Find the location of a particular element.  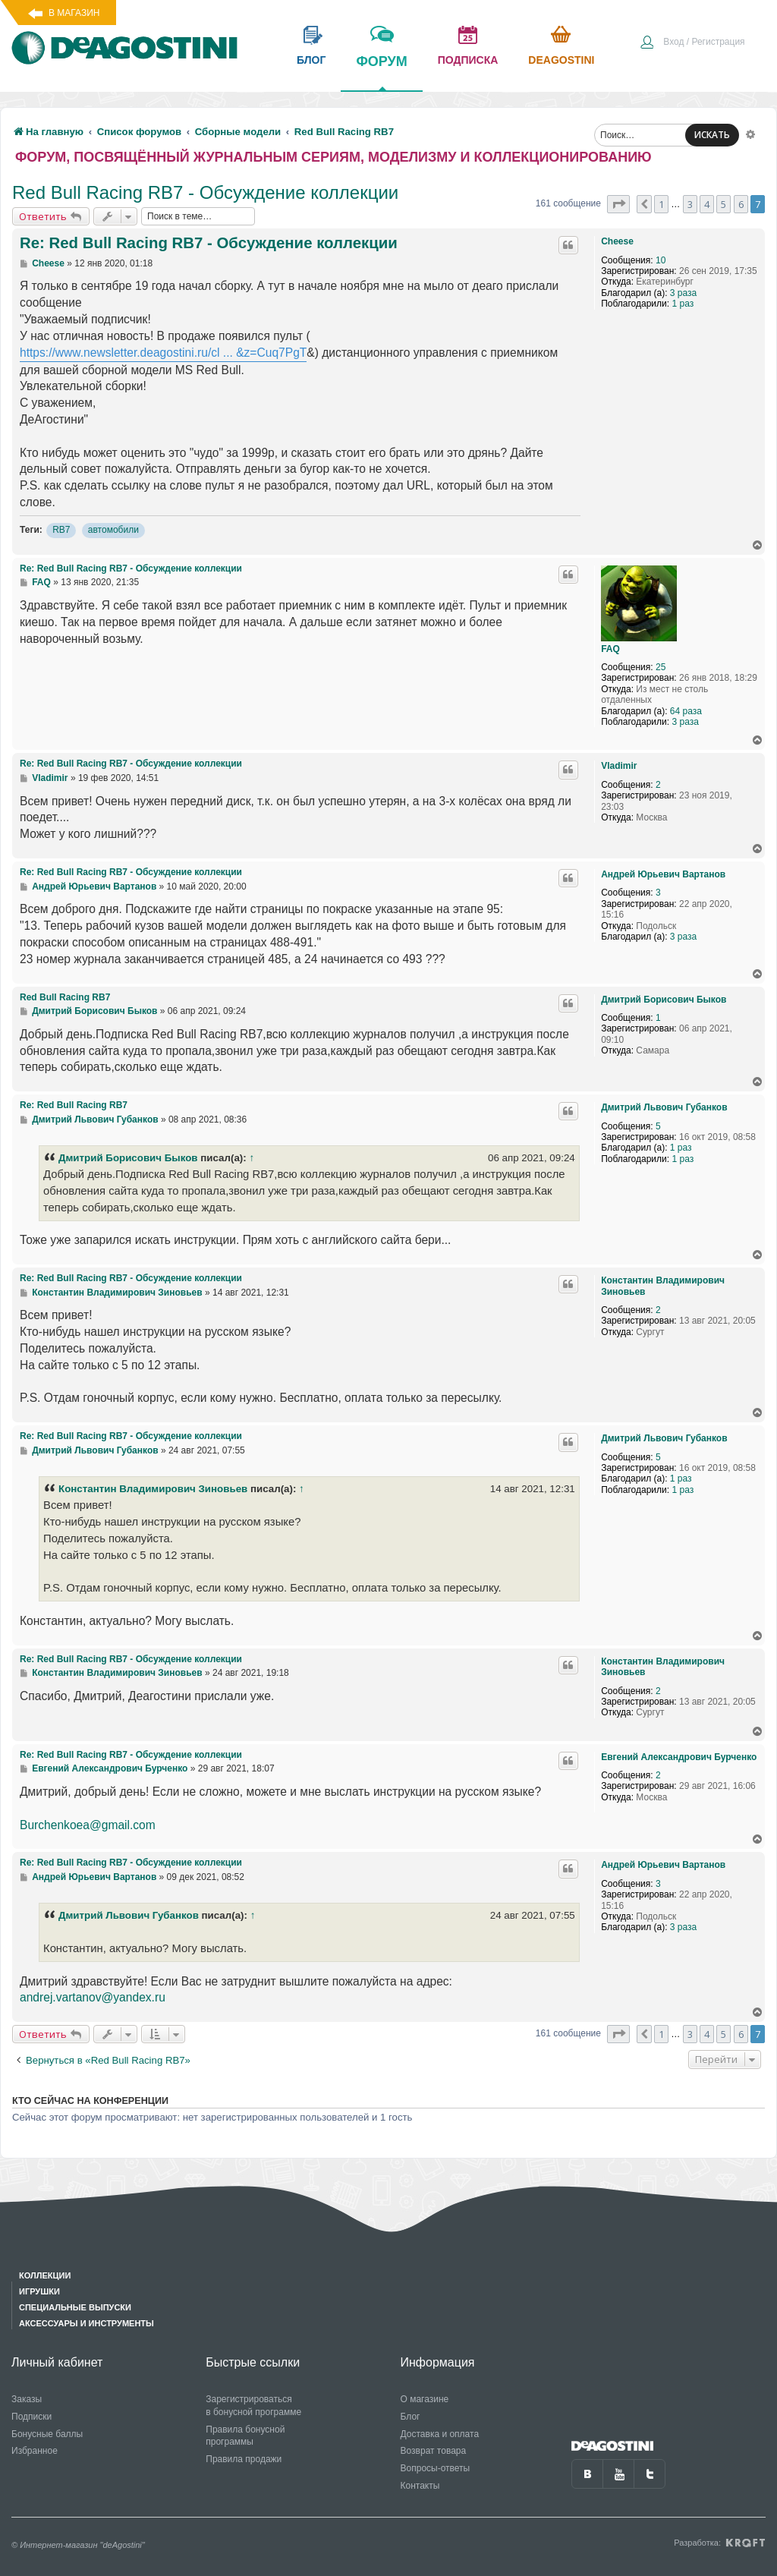

64 раза is located at coordinates (686, 711).